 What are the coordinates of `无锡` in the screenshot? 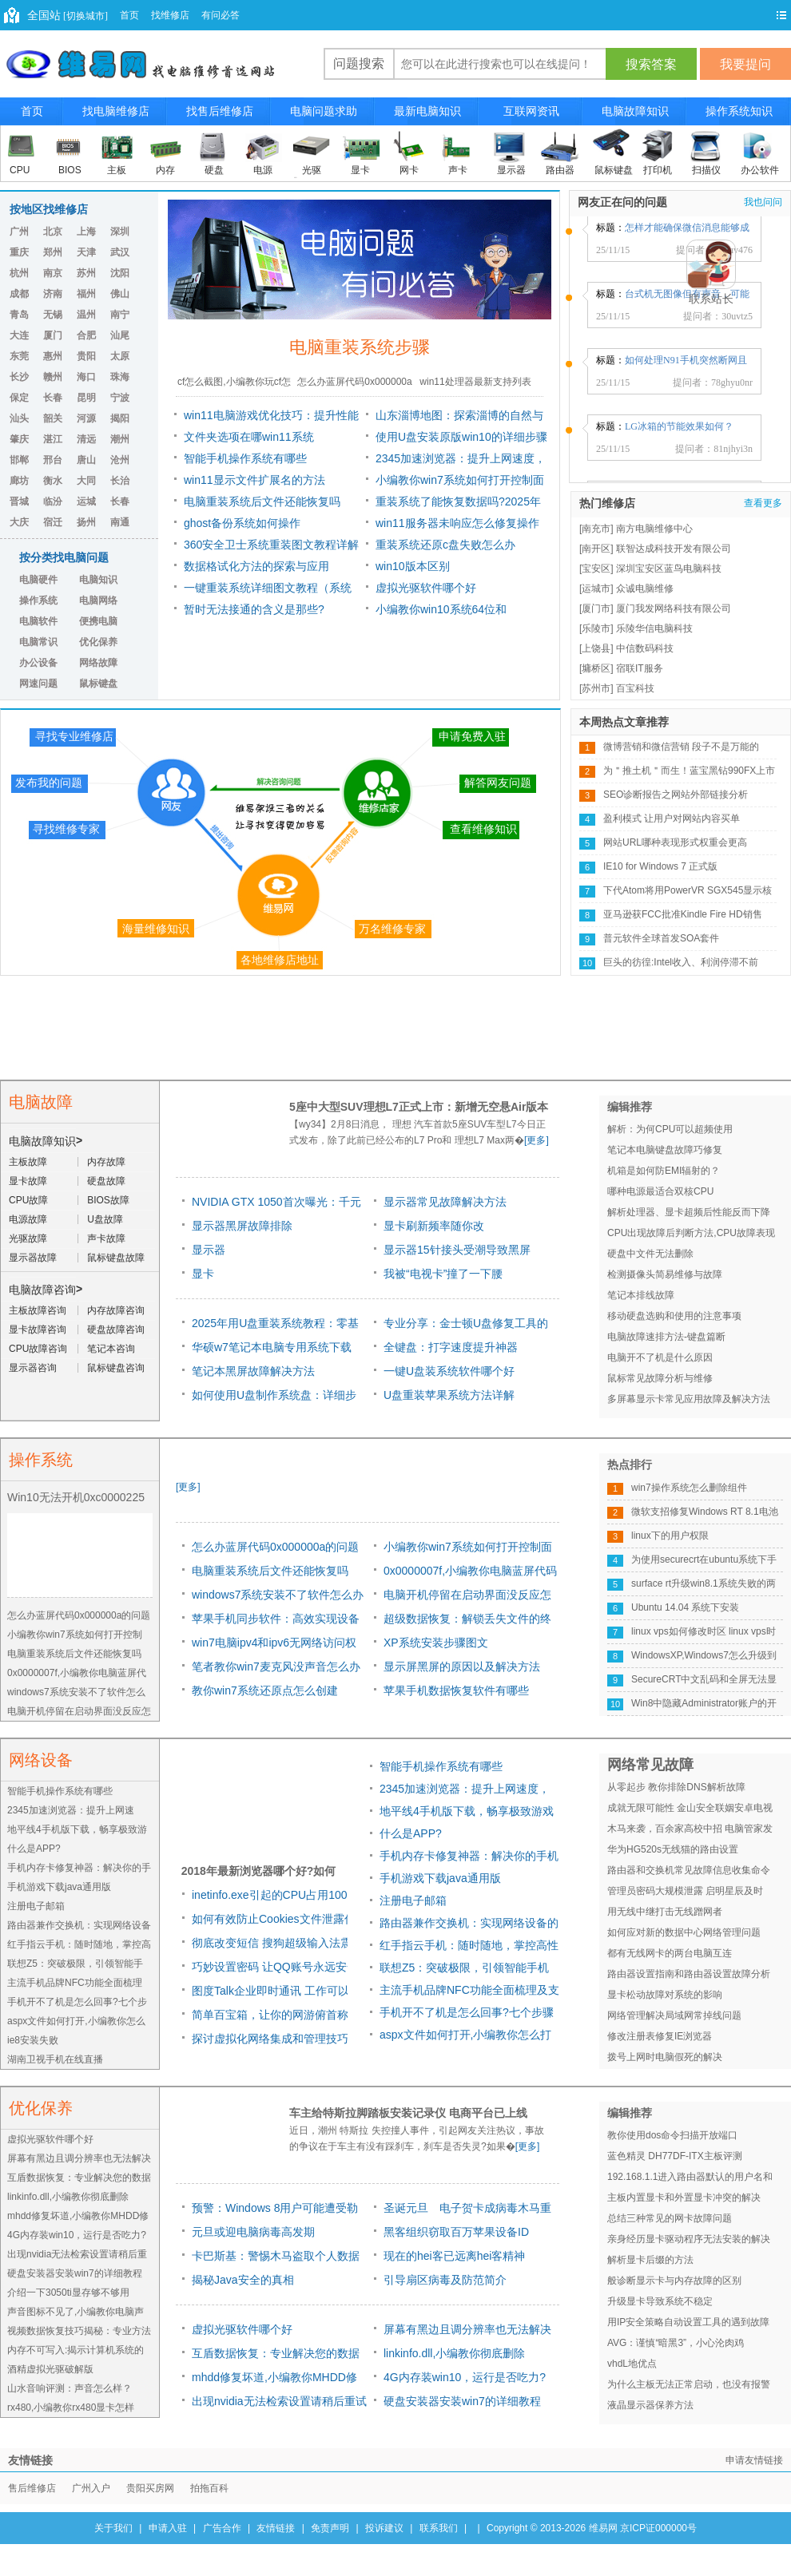 It's located at (52, 314).